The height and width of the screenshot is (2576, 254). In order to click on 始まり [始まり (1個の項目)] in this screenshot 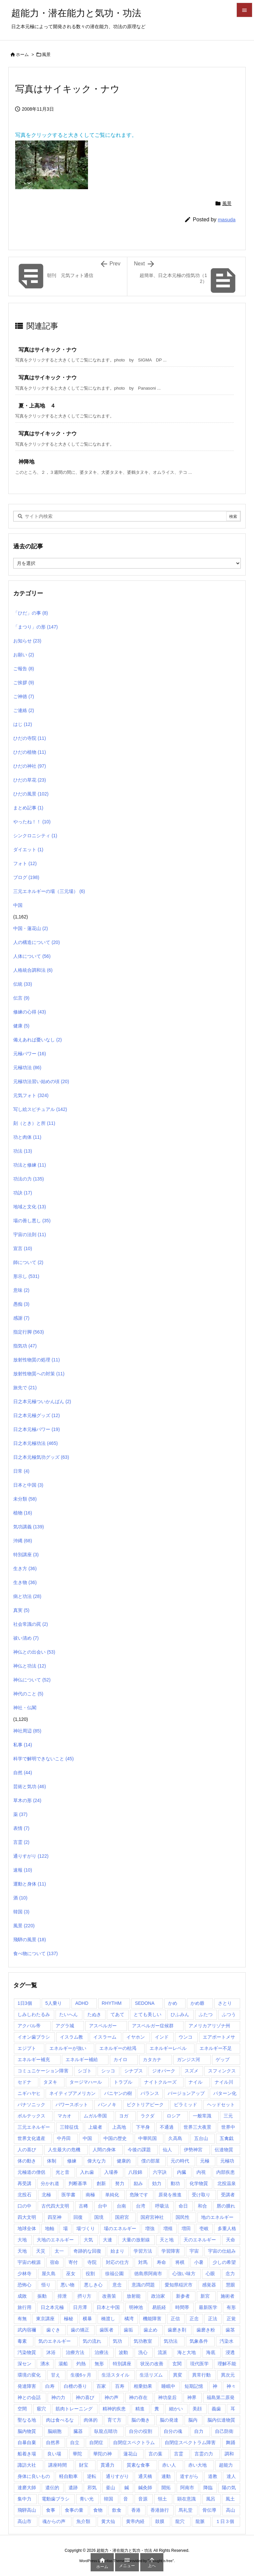, I will do `click(117, 2251)`.